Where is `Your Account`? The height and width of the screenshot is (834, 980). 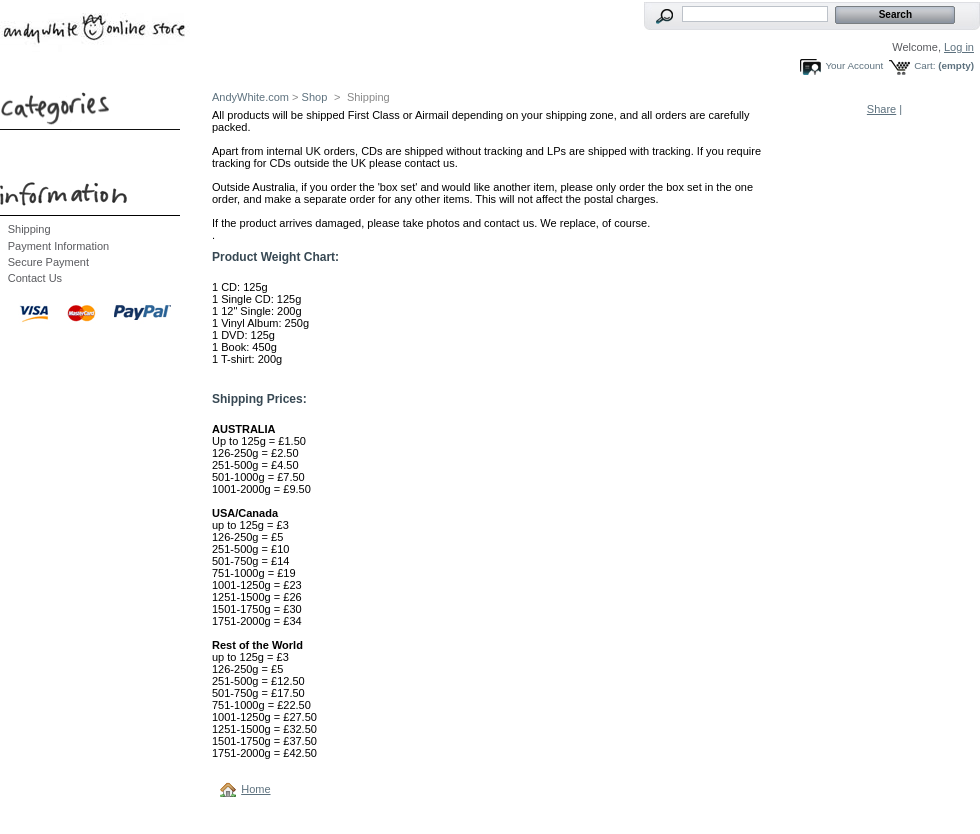
Your Account is located at coordinates (854, 65).